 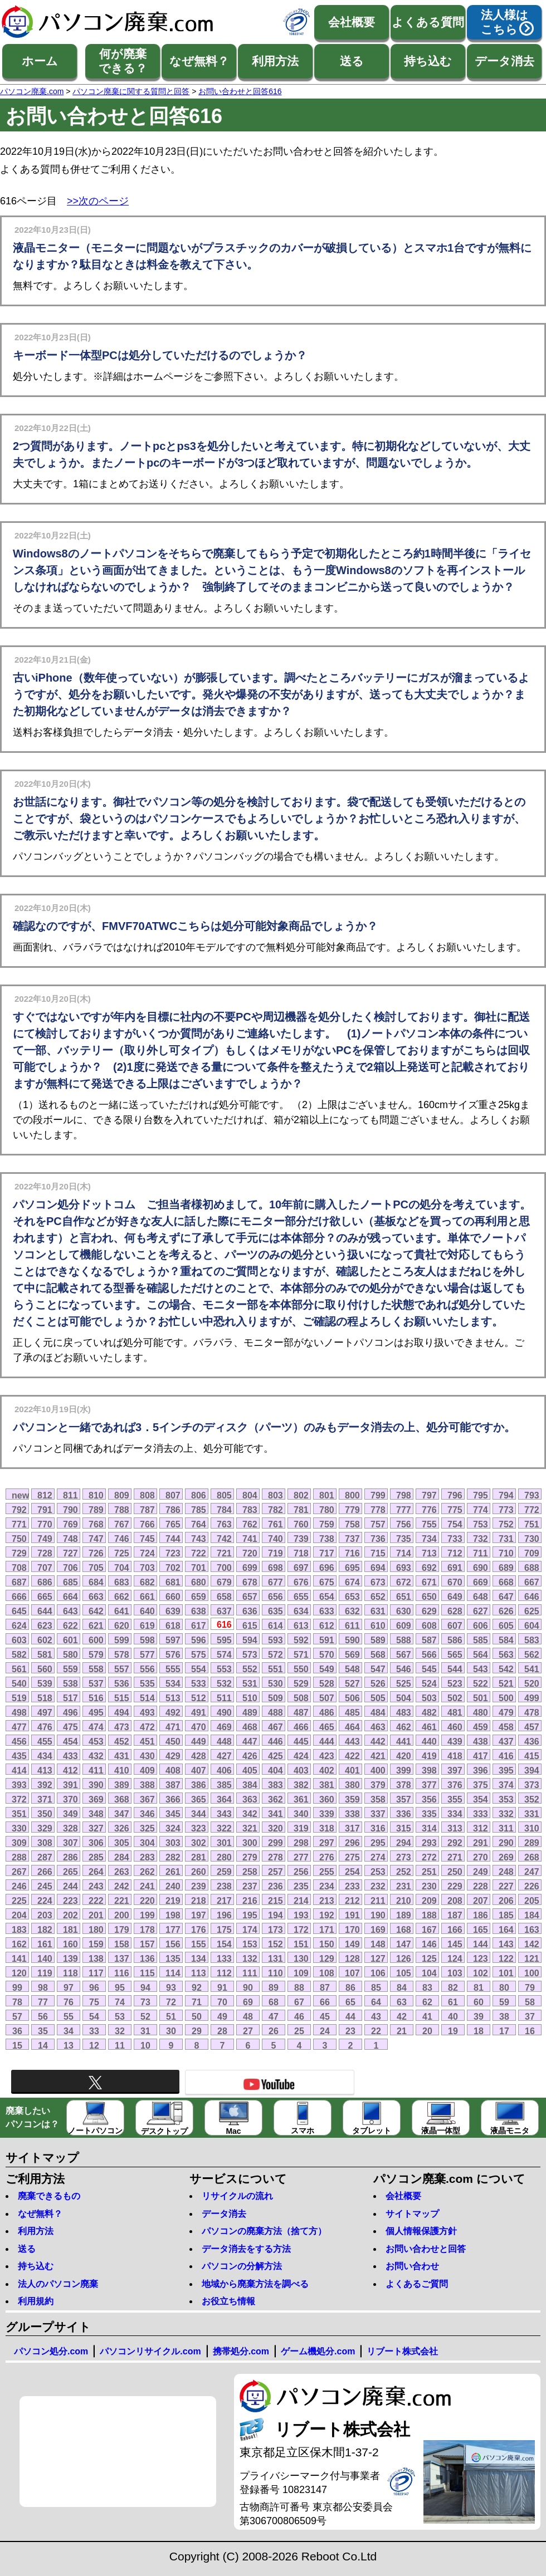 What do you see at coordinates (428, 22) in the screenshot?
I see `よくある質問` at bounding box center [428, 22].